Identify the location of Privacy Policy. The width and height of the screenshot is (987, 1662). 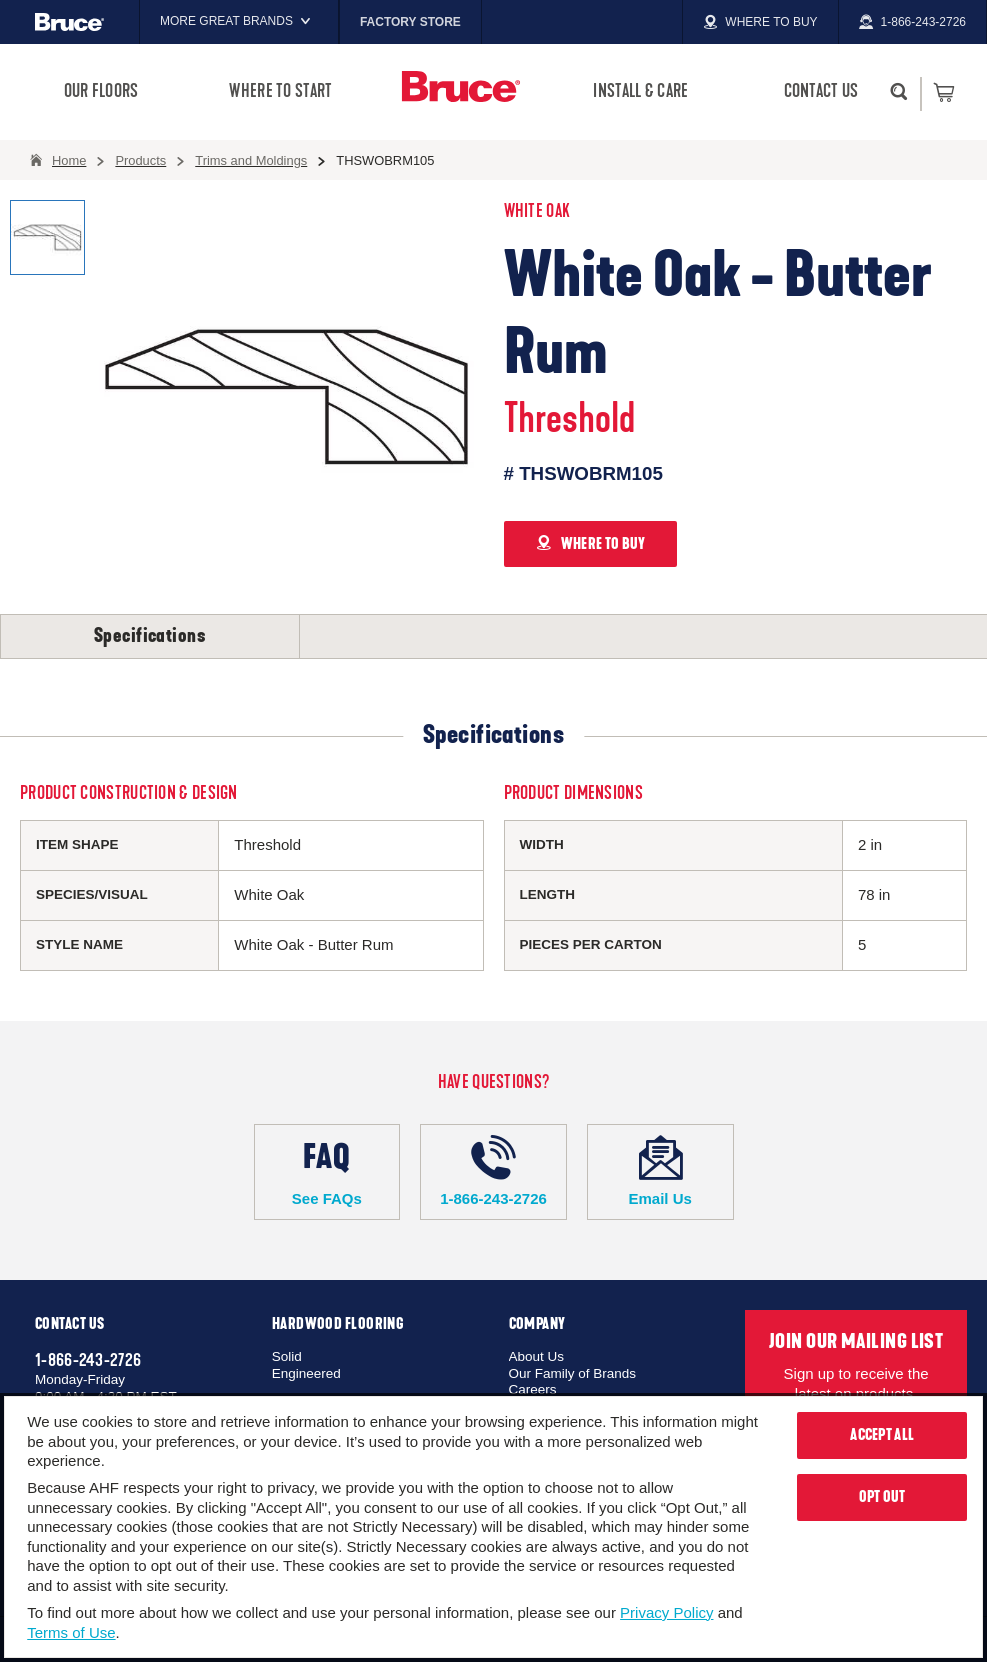
(666, 1612).